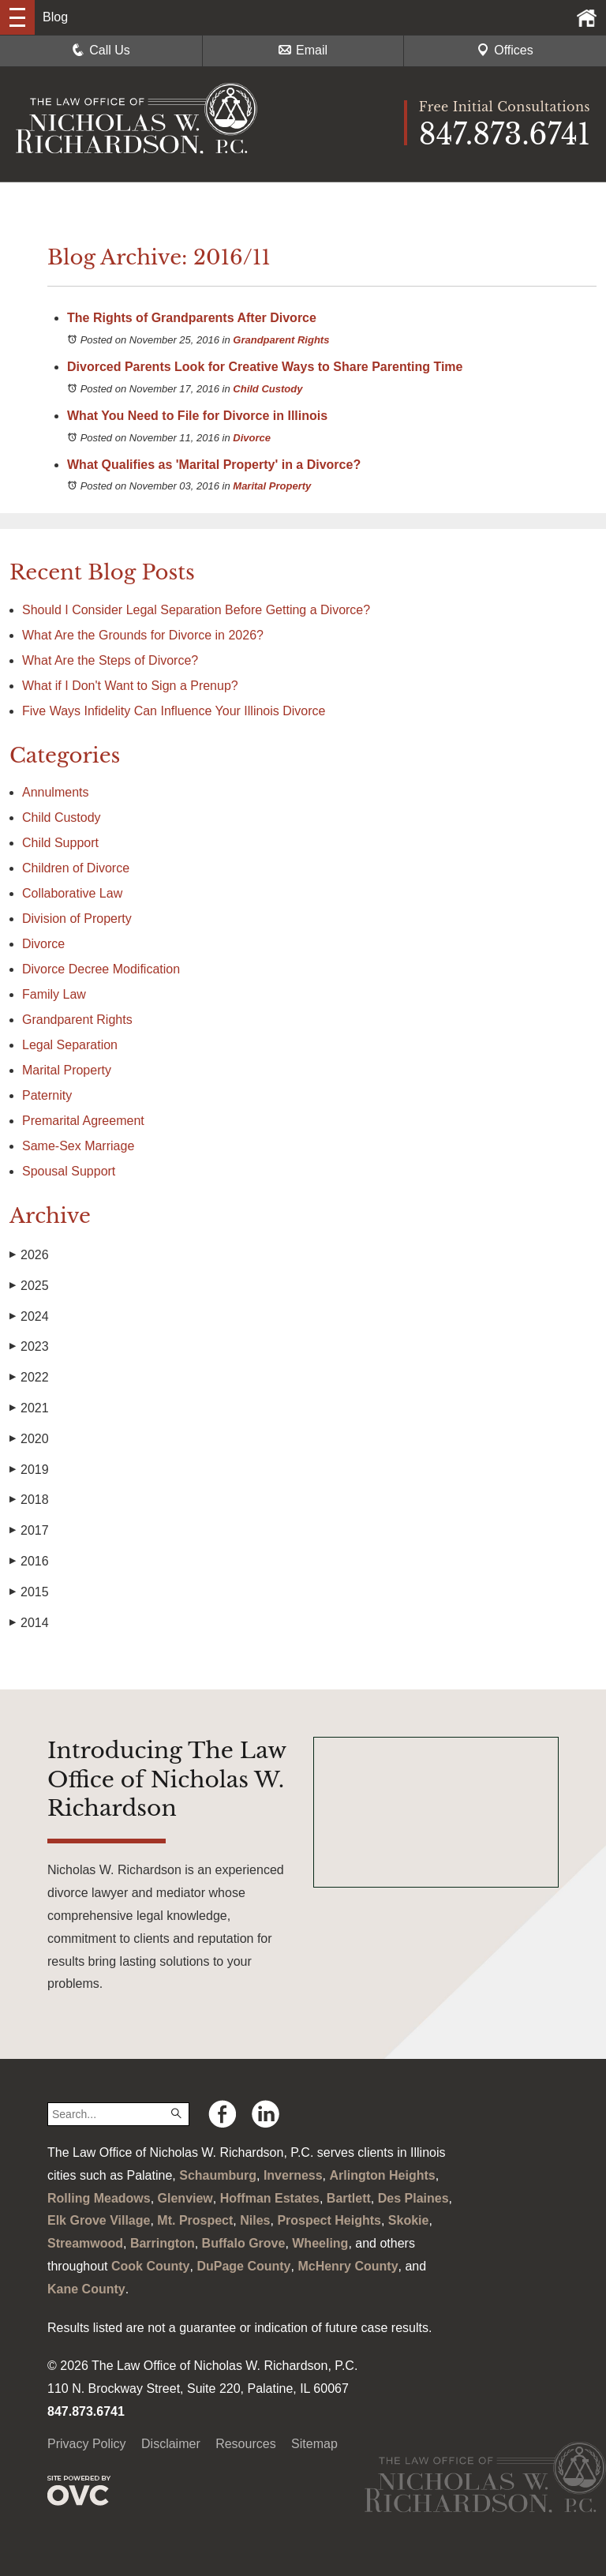 The width and height of the screenshot is (606, 2576). What do you see at coordinates (162, 2243) in the screenshot?
I see `Barrington` at bounding box center [162, 2243].